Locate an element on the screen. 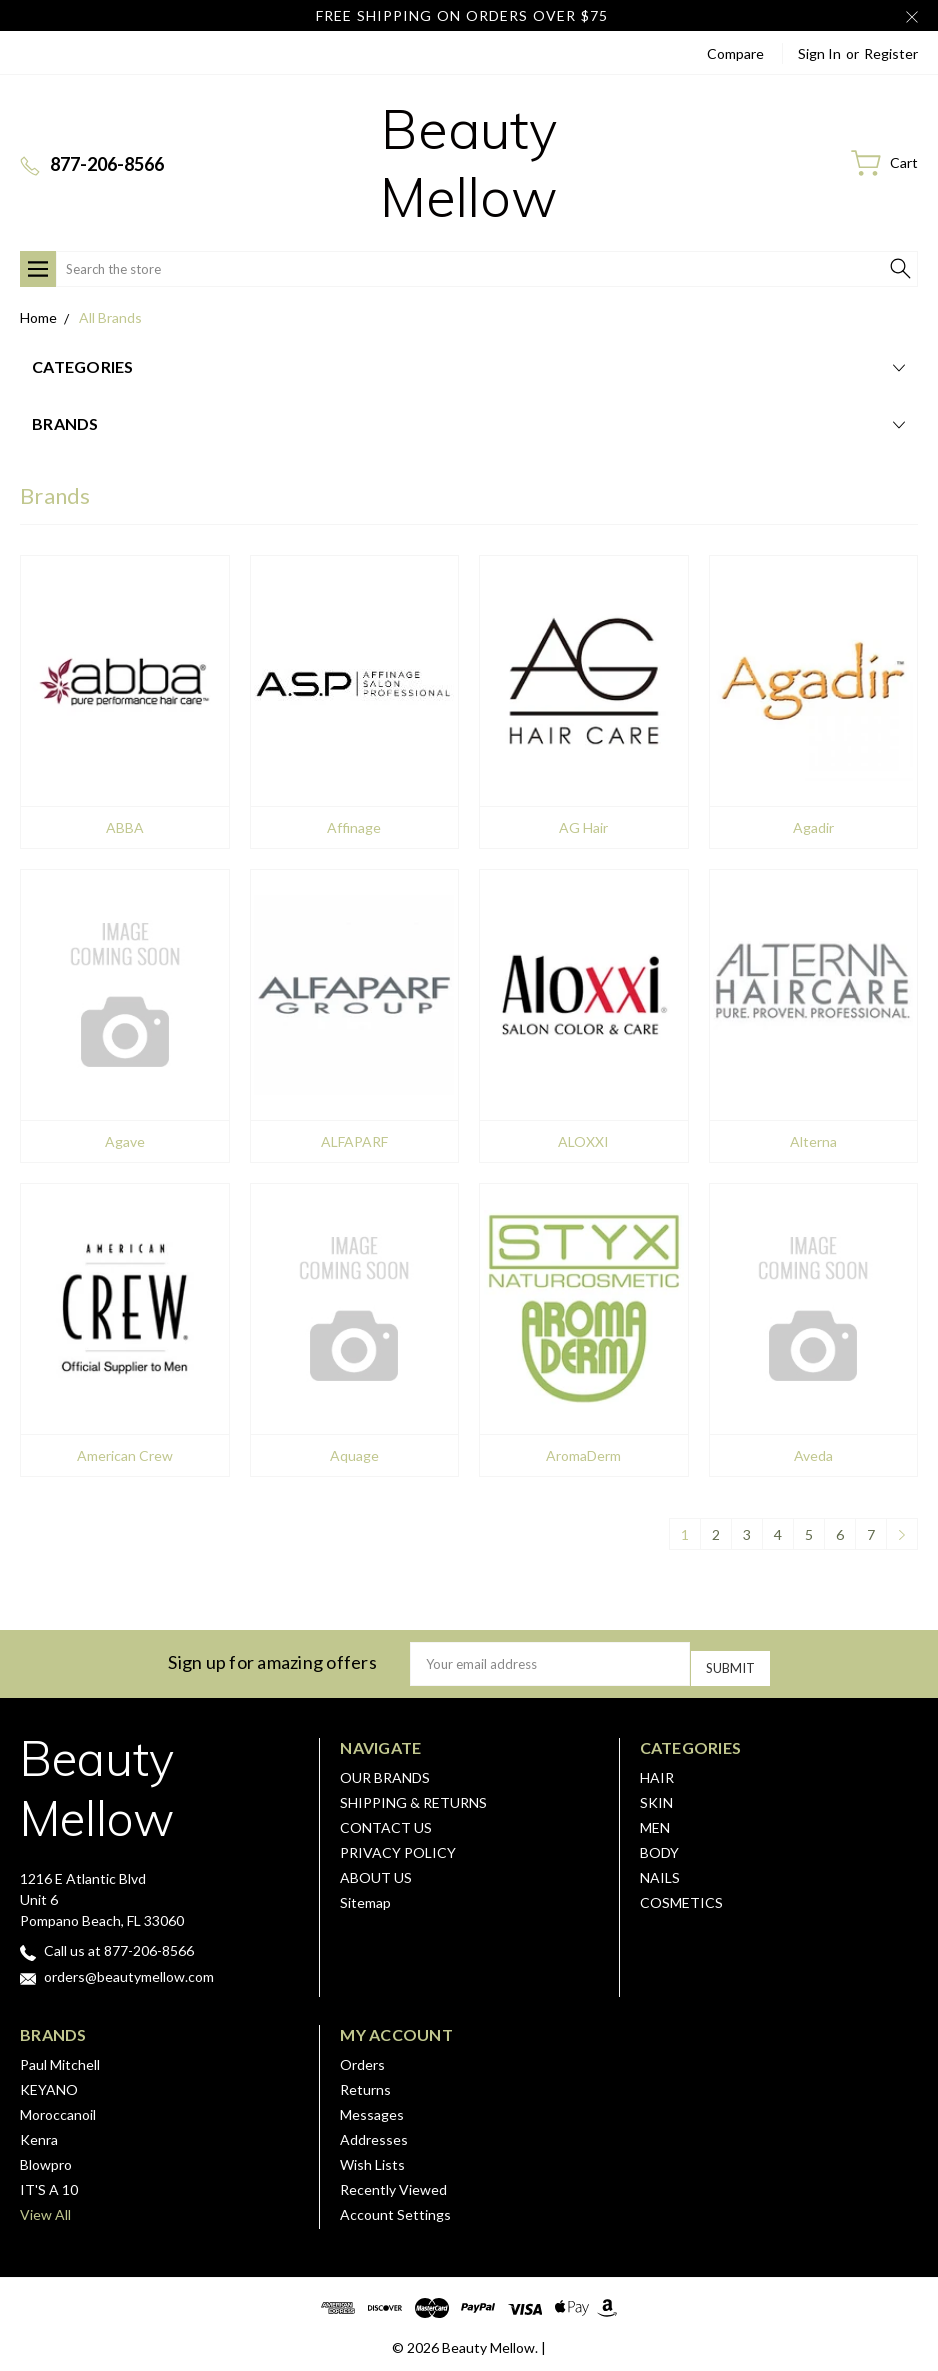 This screenshot has height=2371, width=938. Paul Mitchell is located at coordinates (60, 2057).